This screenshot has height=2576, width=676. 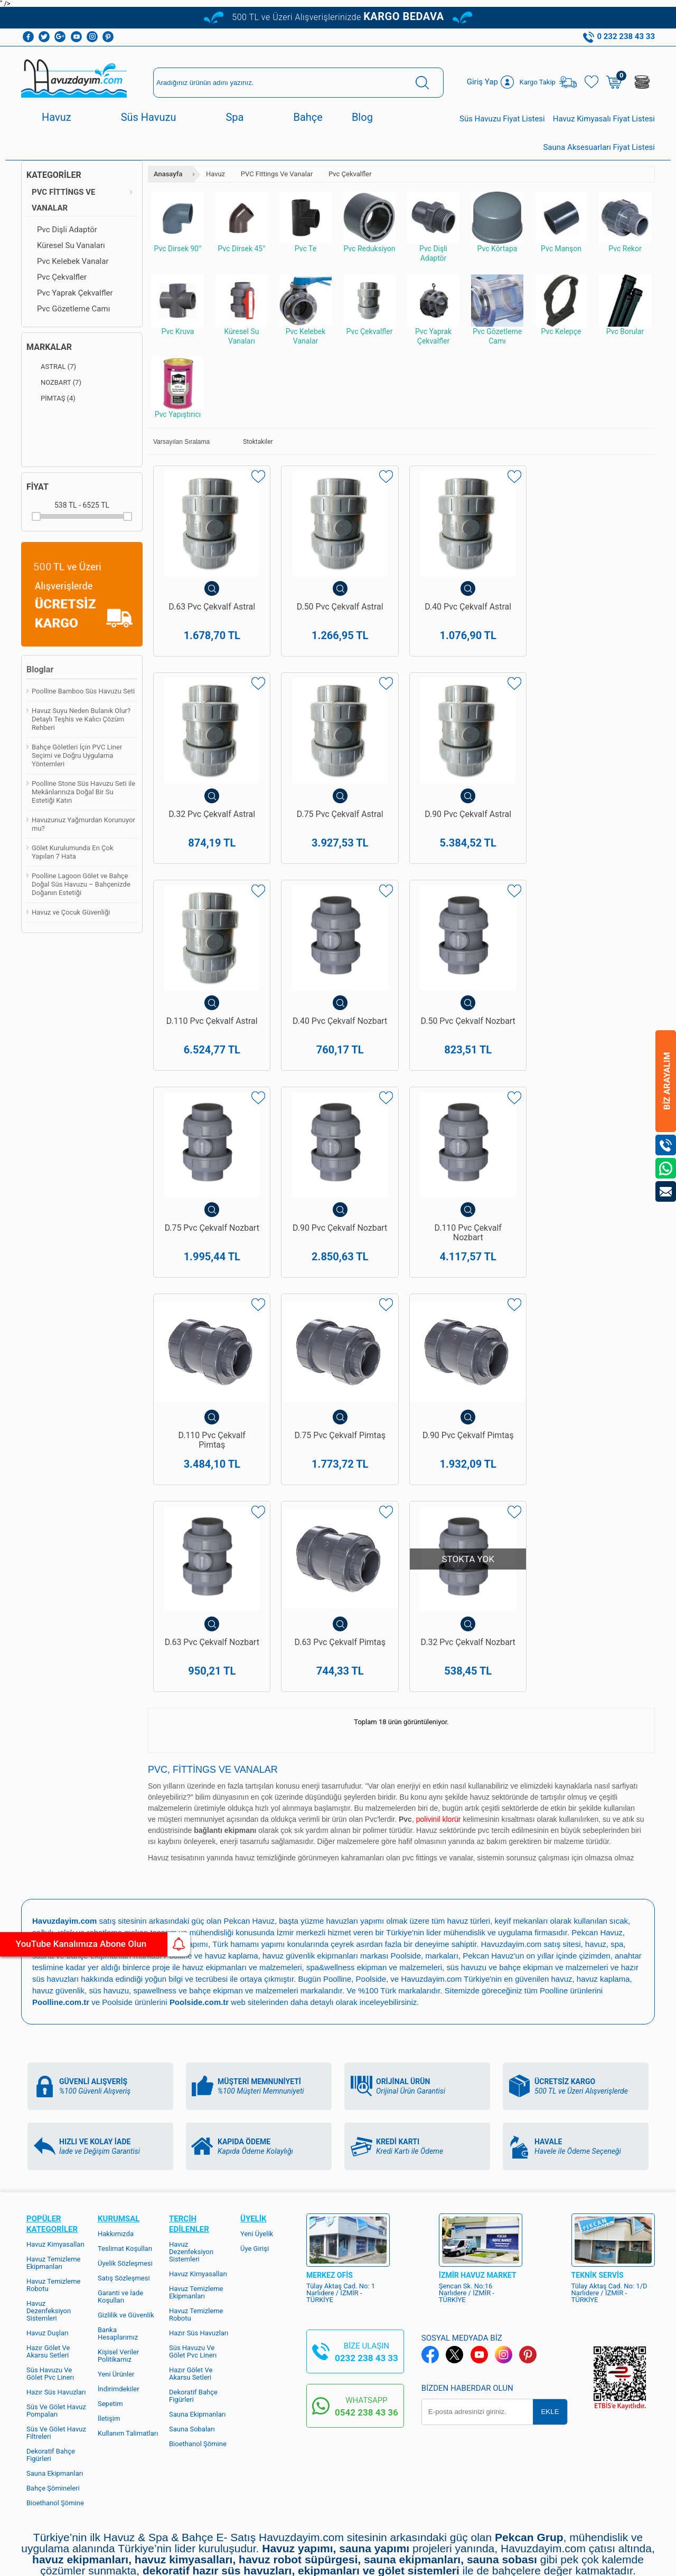 I want to click on D.63 Pvc Çekvalf Pimtaş, so click(x=211, y=1484).